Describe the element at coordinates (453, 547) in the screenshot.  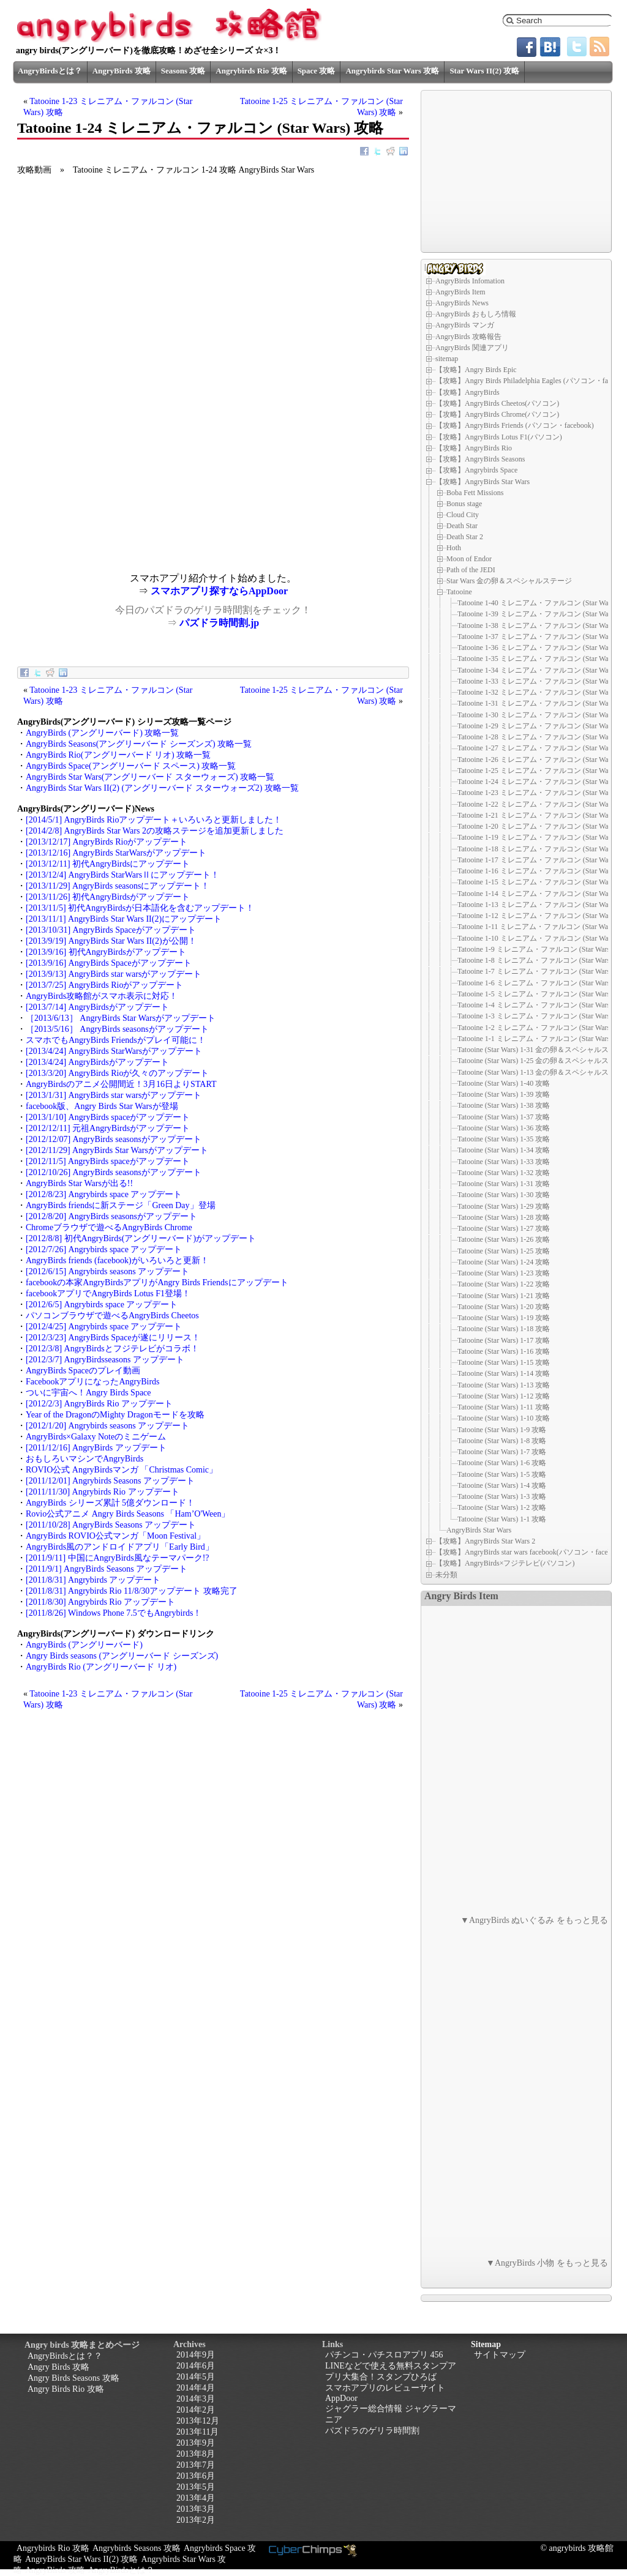
I see `Hoth` at that location.